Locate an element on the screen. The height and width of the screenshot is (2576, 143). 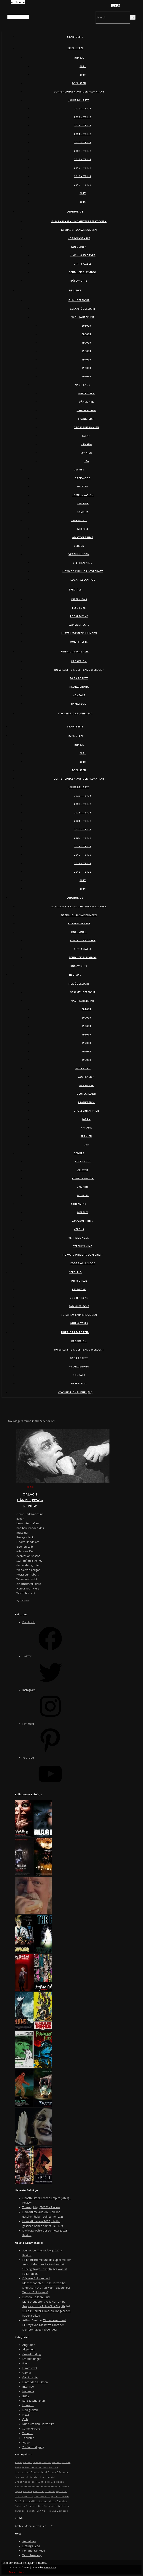
Streaming is located at coordinates (79, 520).